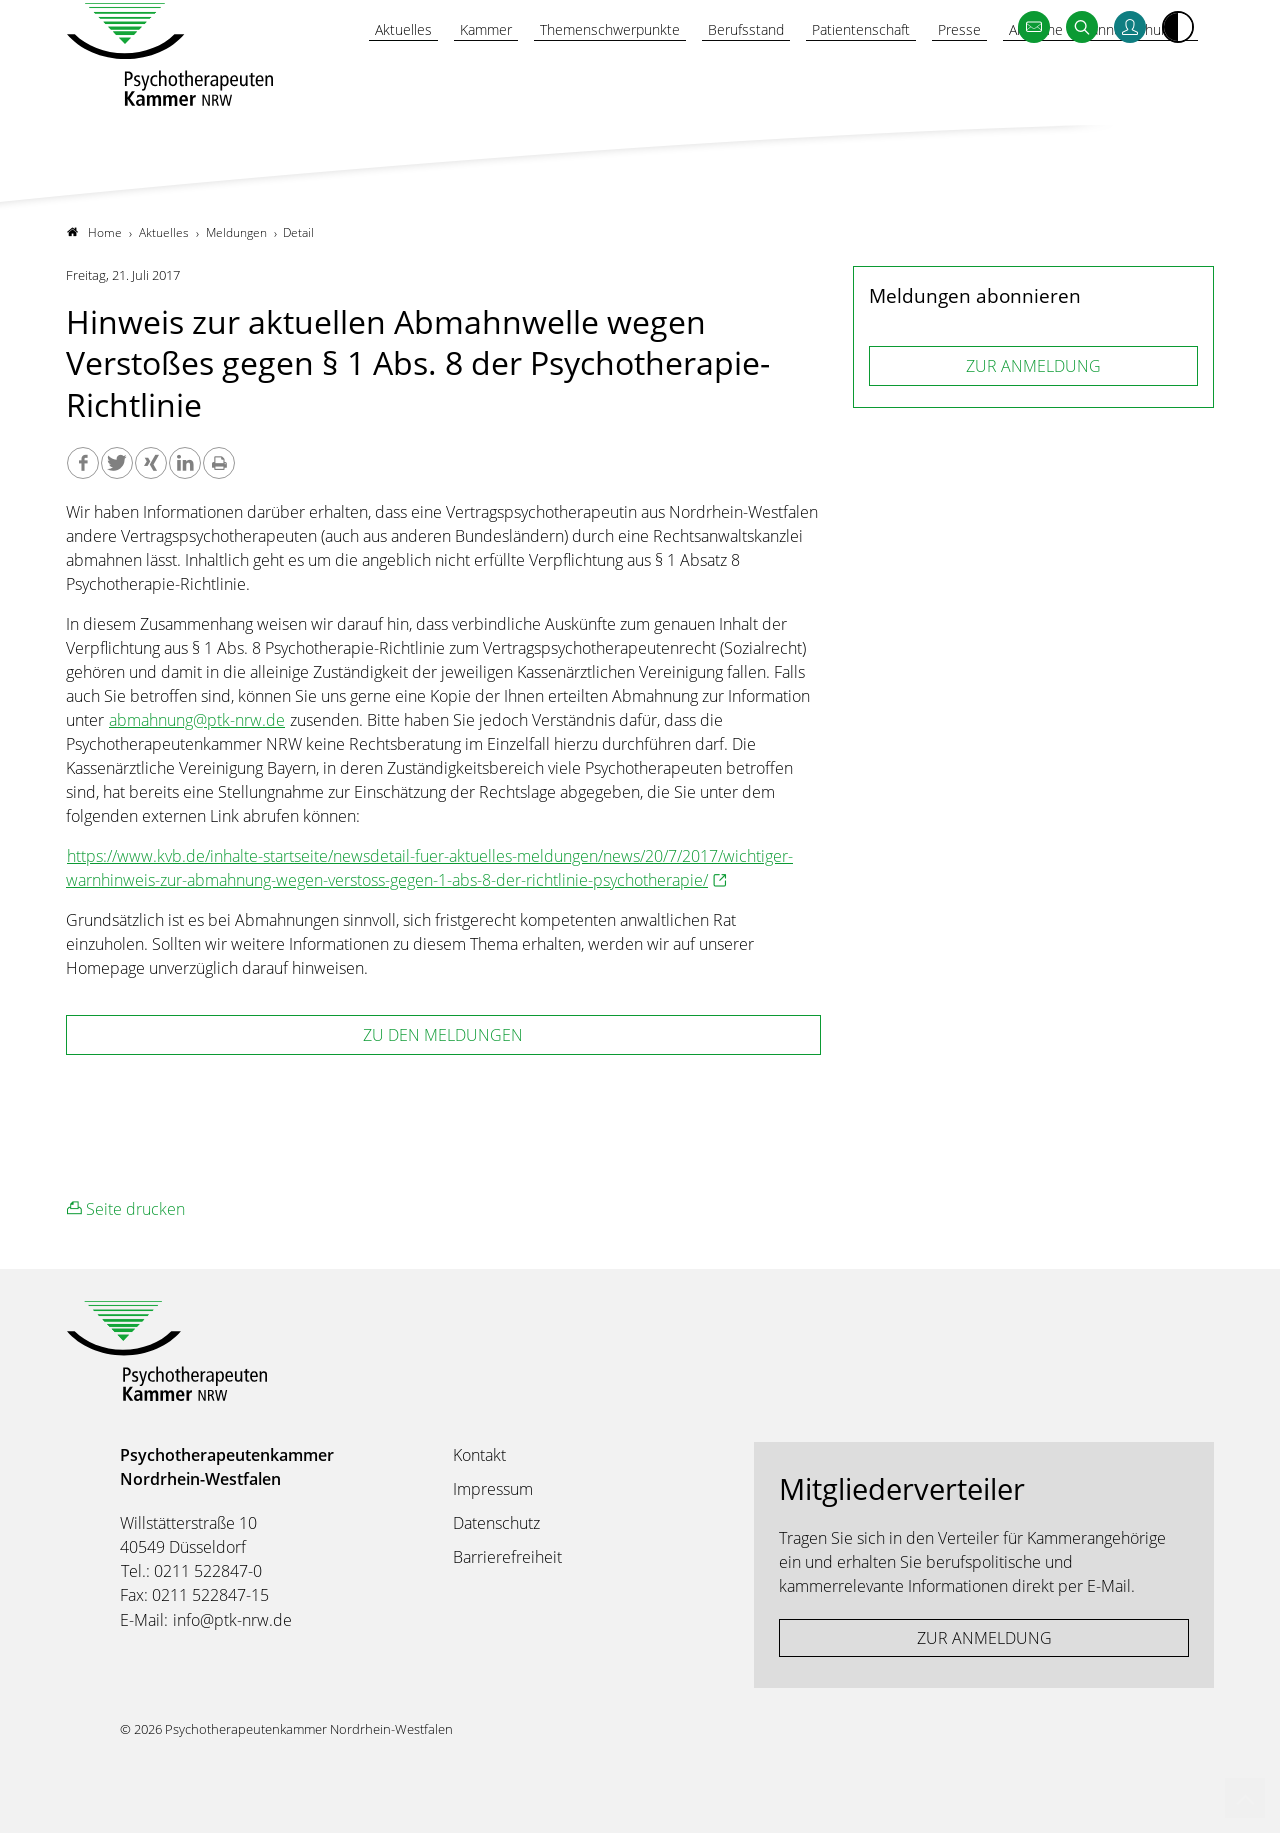  I want to click on abmahnung@ptk-nrw.de, so click(197, 720).